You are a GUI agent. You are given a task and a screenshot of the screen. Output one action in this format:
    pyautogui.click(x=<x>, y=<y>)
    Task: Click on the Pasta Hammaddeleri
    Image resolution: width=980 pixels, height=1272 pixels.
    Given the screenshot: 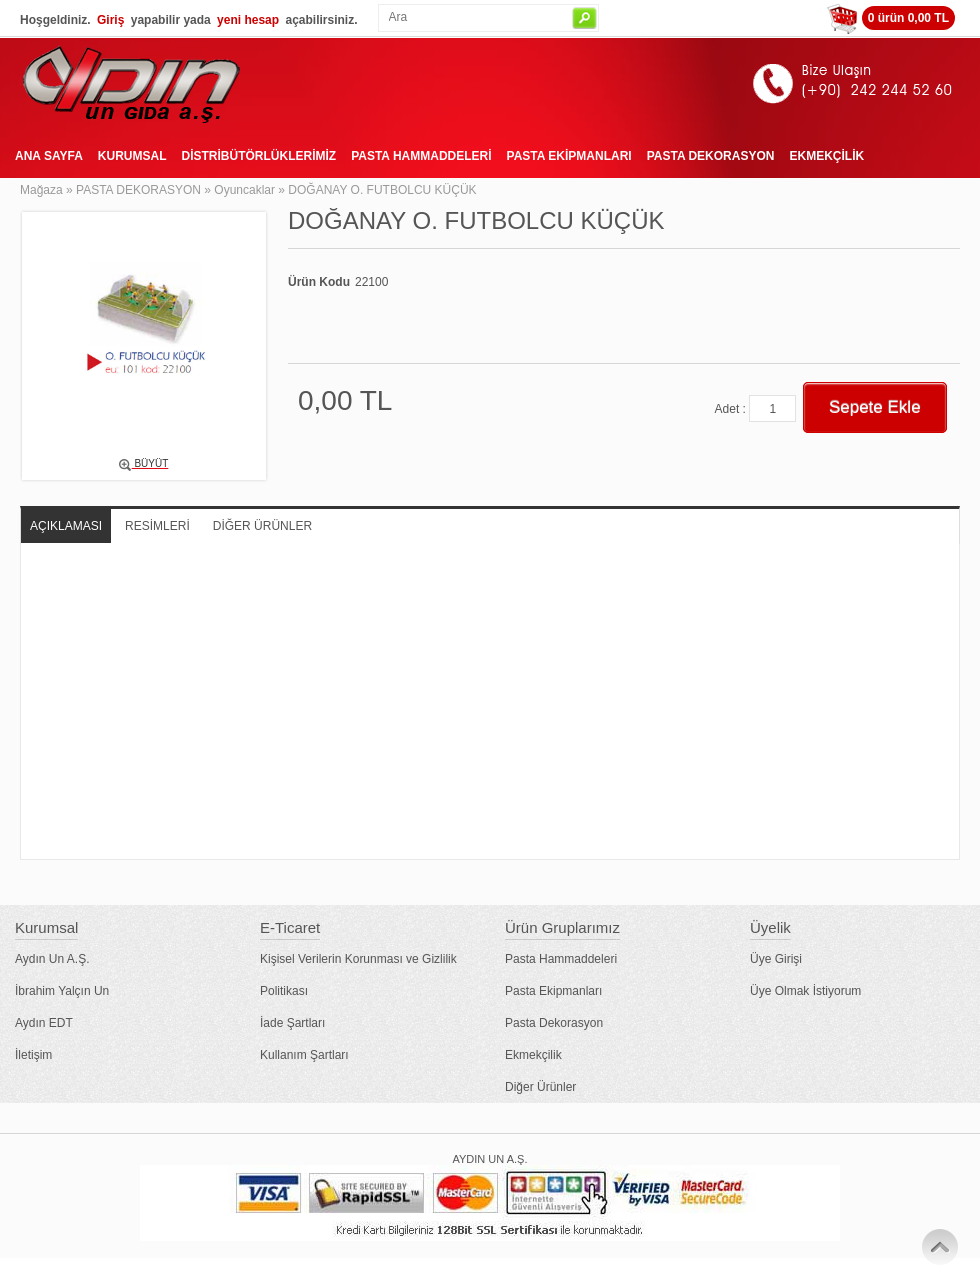 What is the action you would take?
    pyautogui.click(x=561, y=959)
    